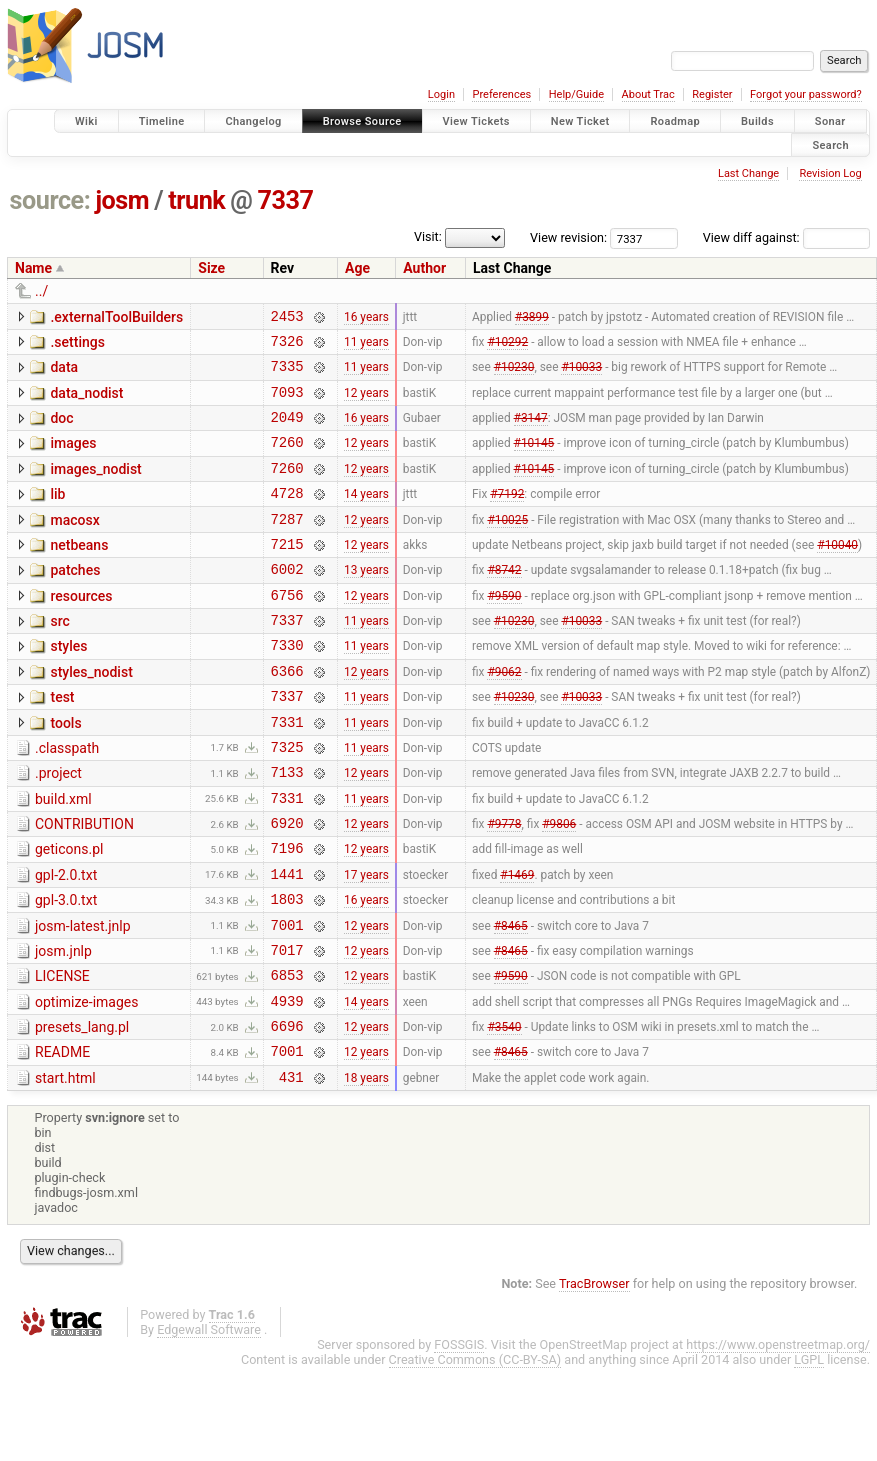 The width and height of the screenshot is (877, 1461). I want to click on New Ticket, so click(580, 121).